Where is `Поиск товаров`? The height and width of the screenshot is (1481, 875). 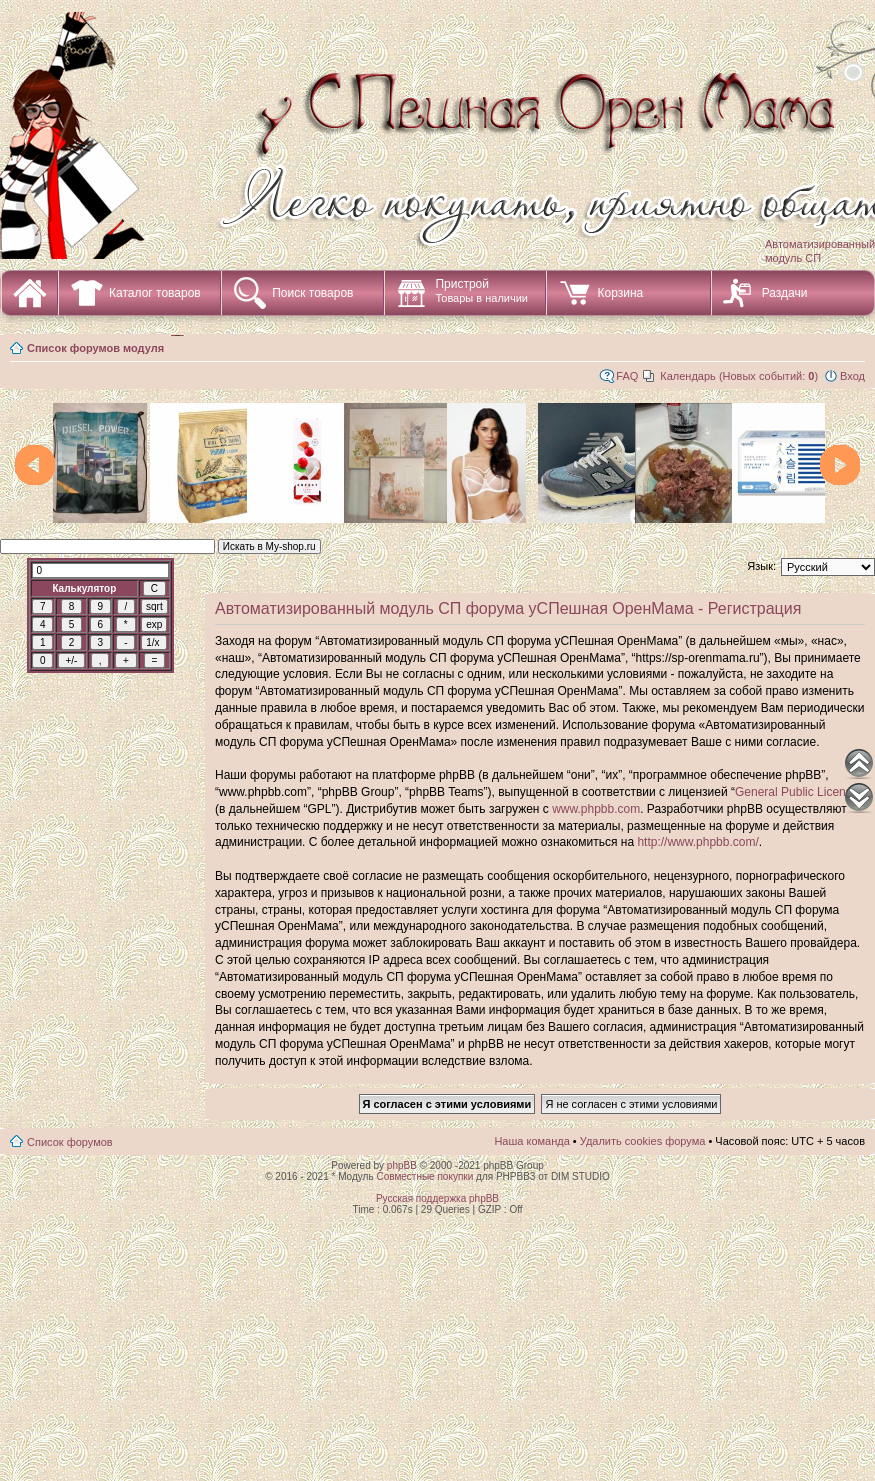
Поиск товаров is located at coordinates (312, 293).